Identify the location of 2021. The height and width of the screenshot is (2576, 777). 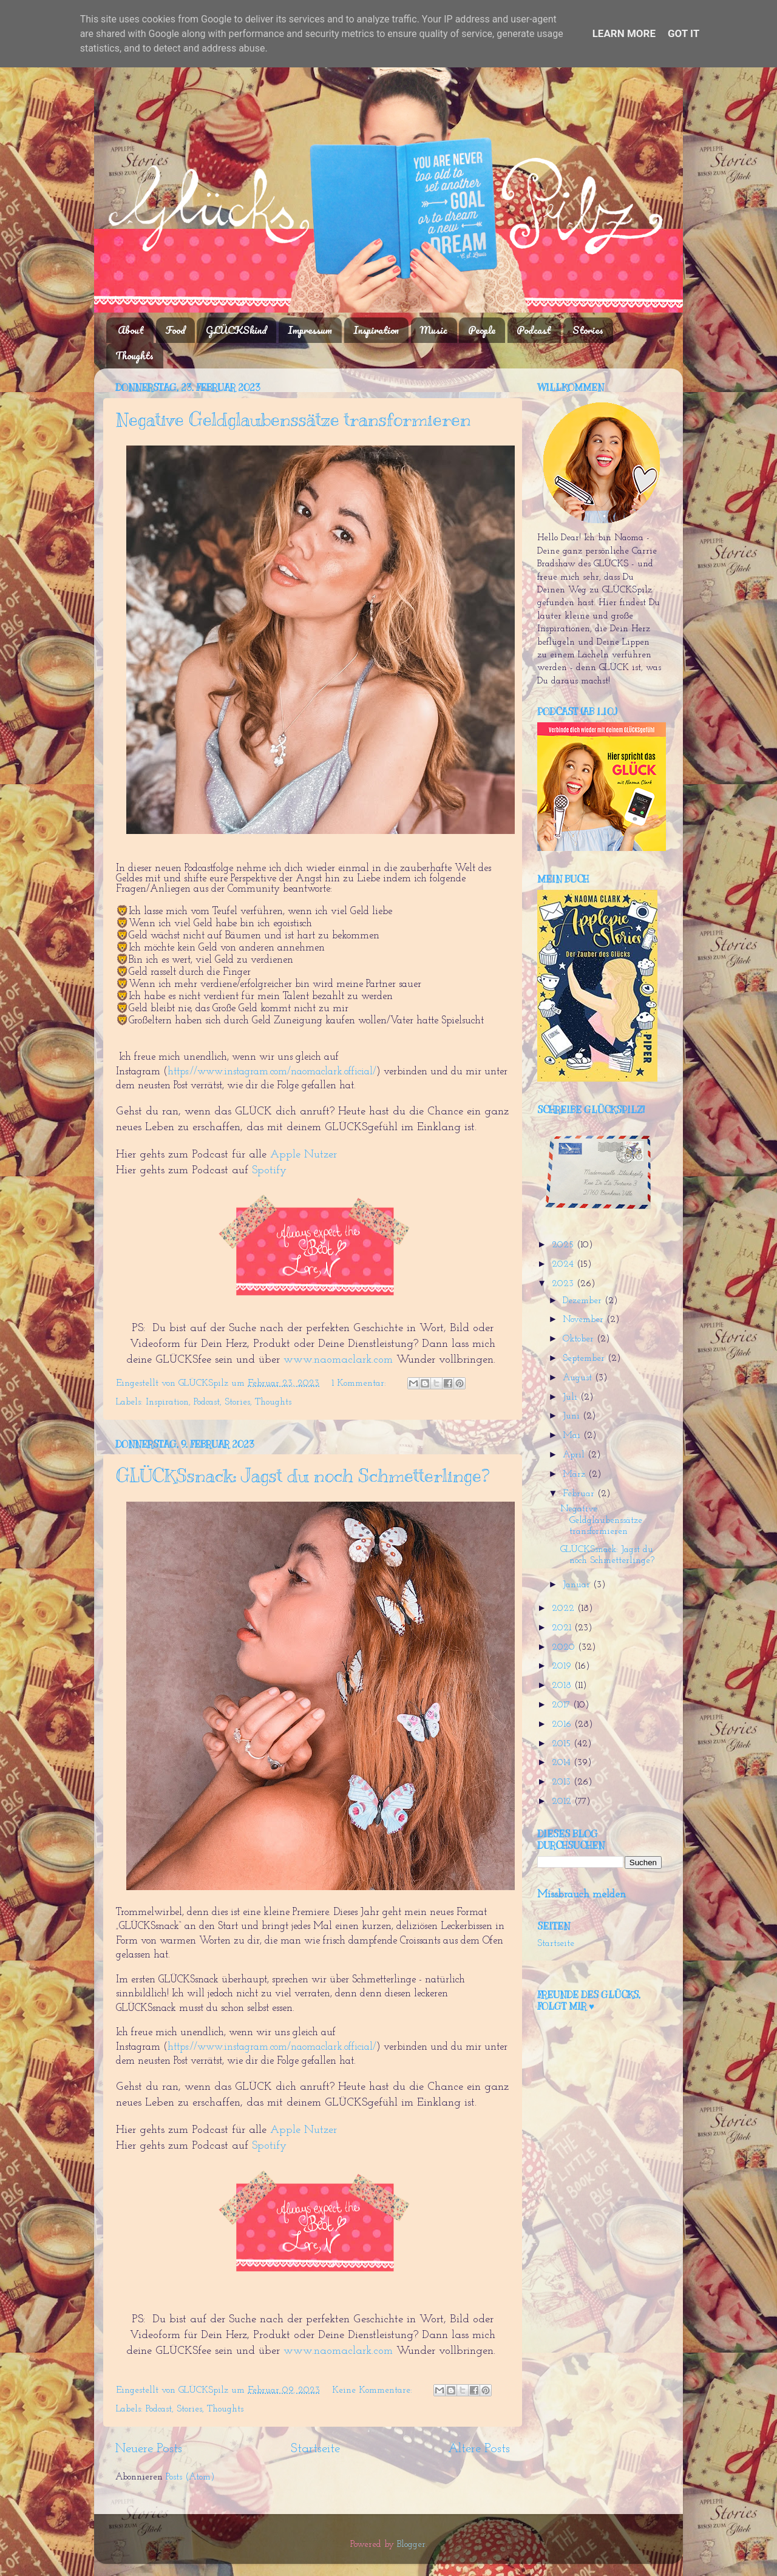
(563, 1628).